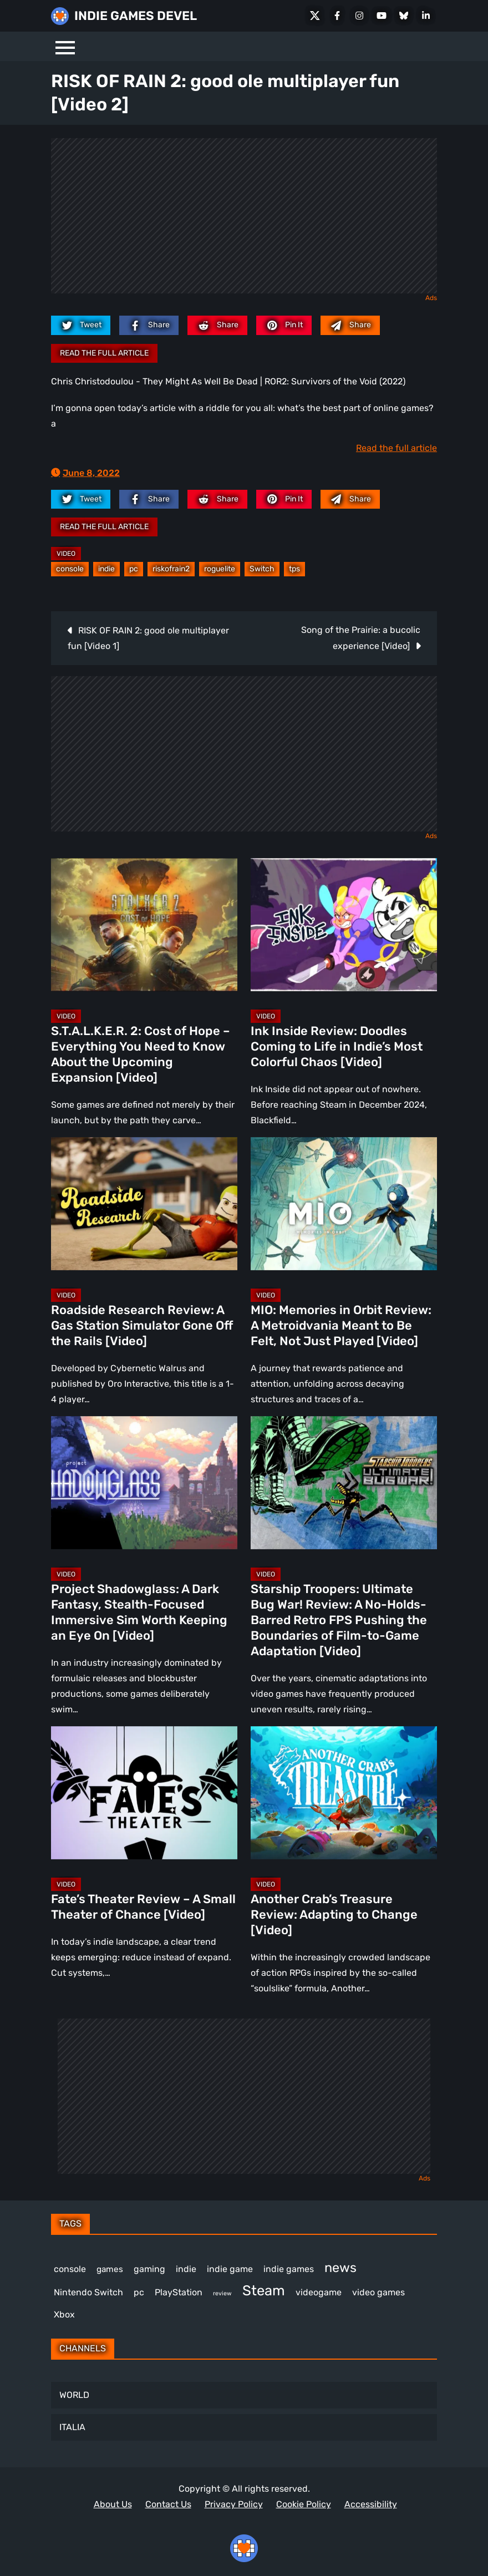  I want to click on video games [video games (647 items)], so click(378, 2292).